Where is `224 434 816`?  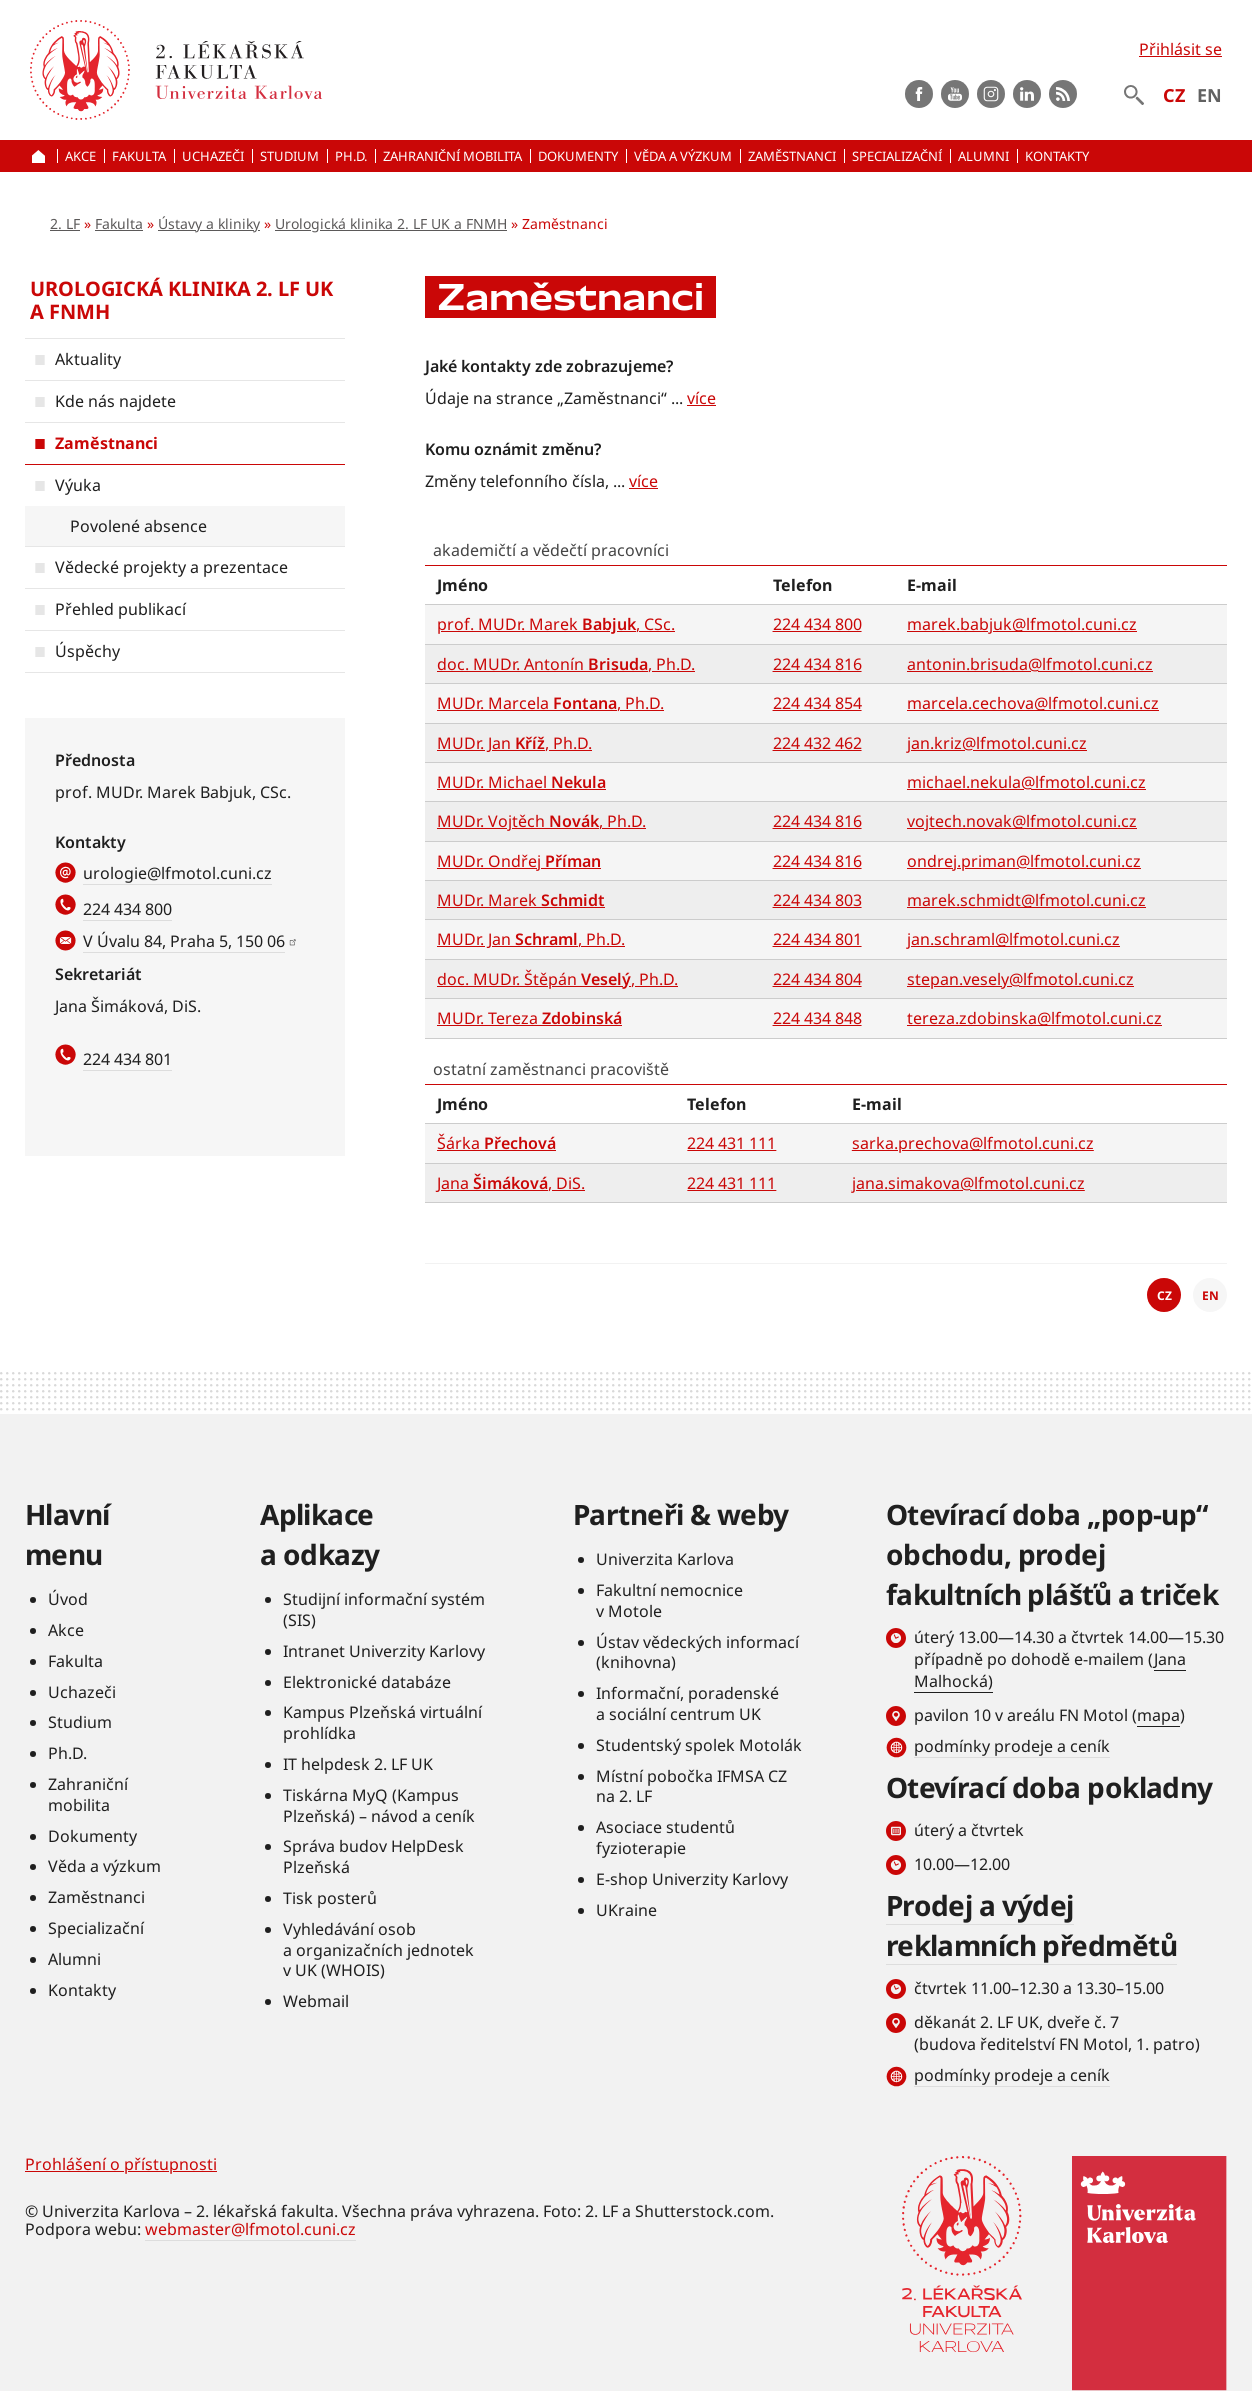 224 434 816 is located at coordinates (817, 664).